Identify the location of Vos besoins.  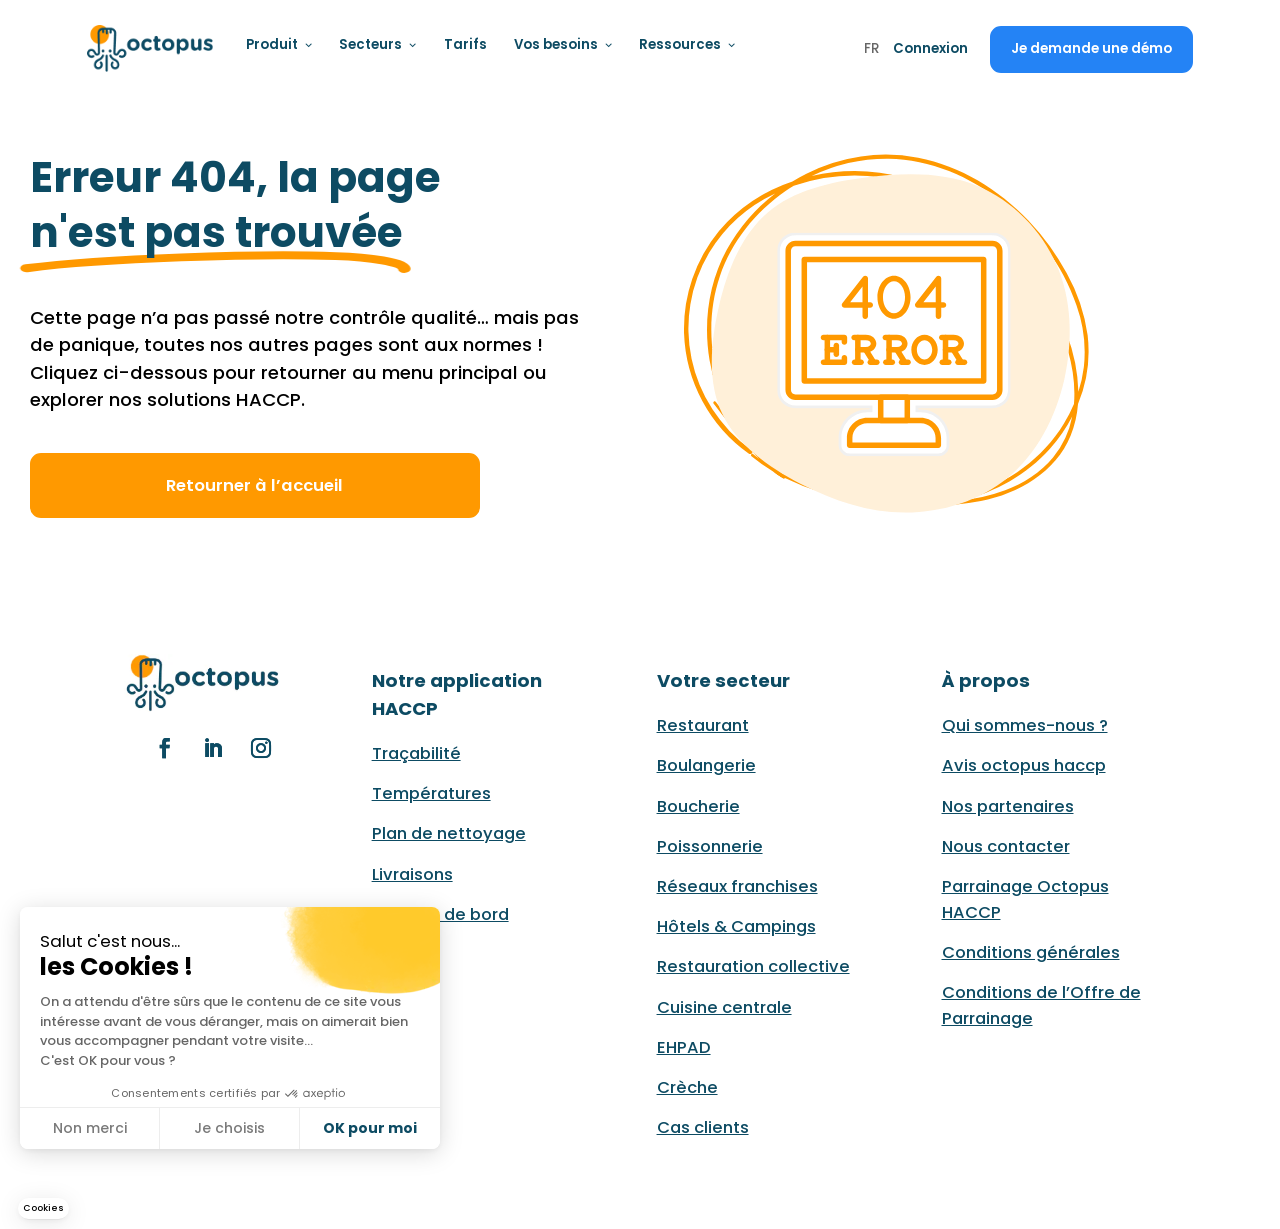
(563, 44).